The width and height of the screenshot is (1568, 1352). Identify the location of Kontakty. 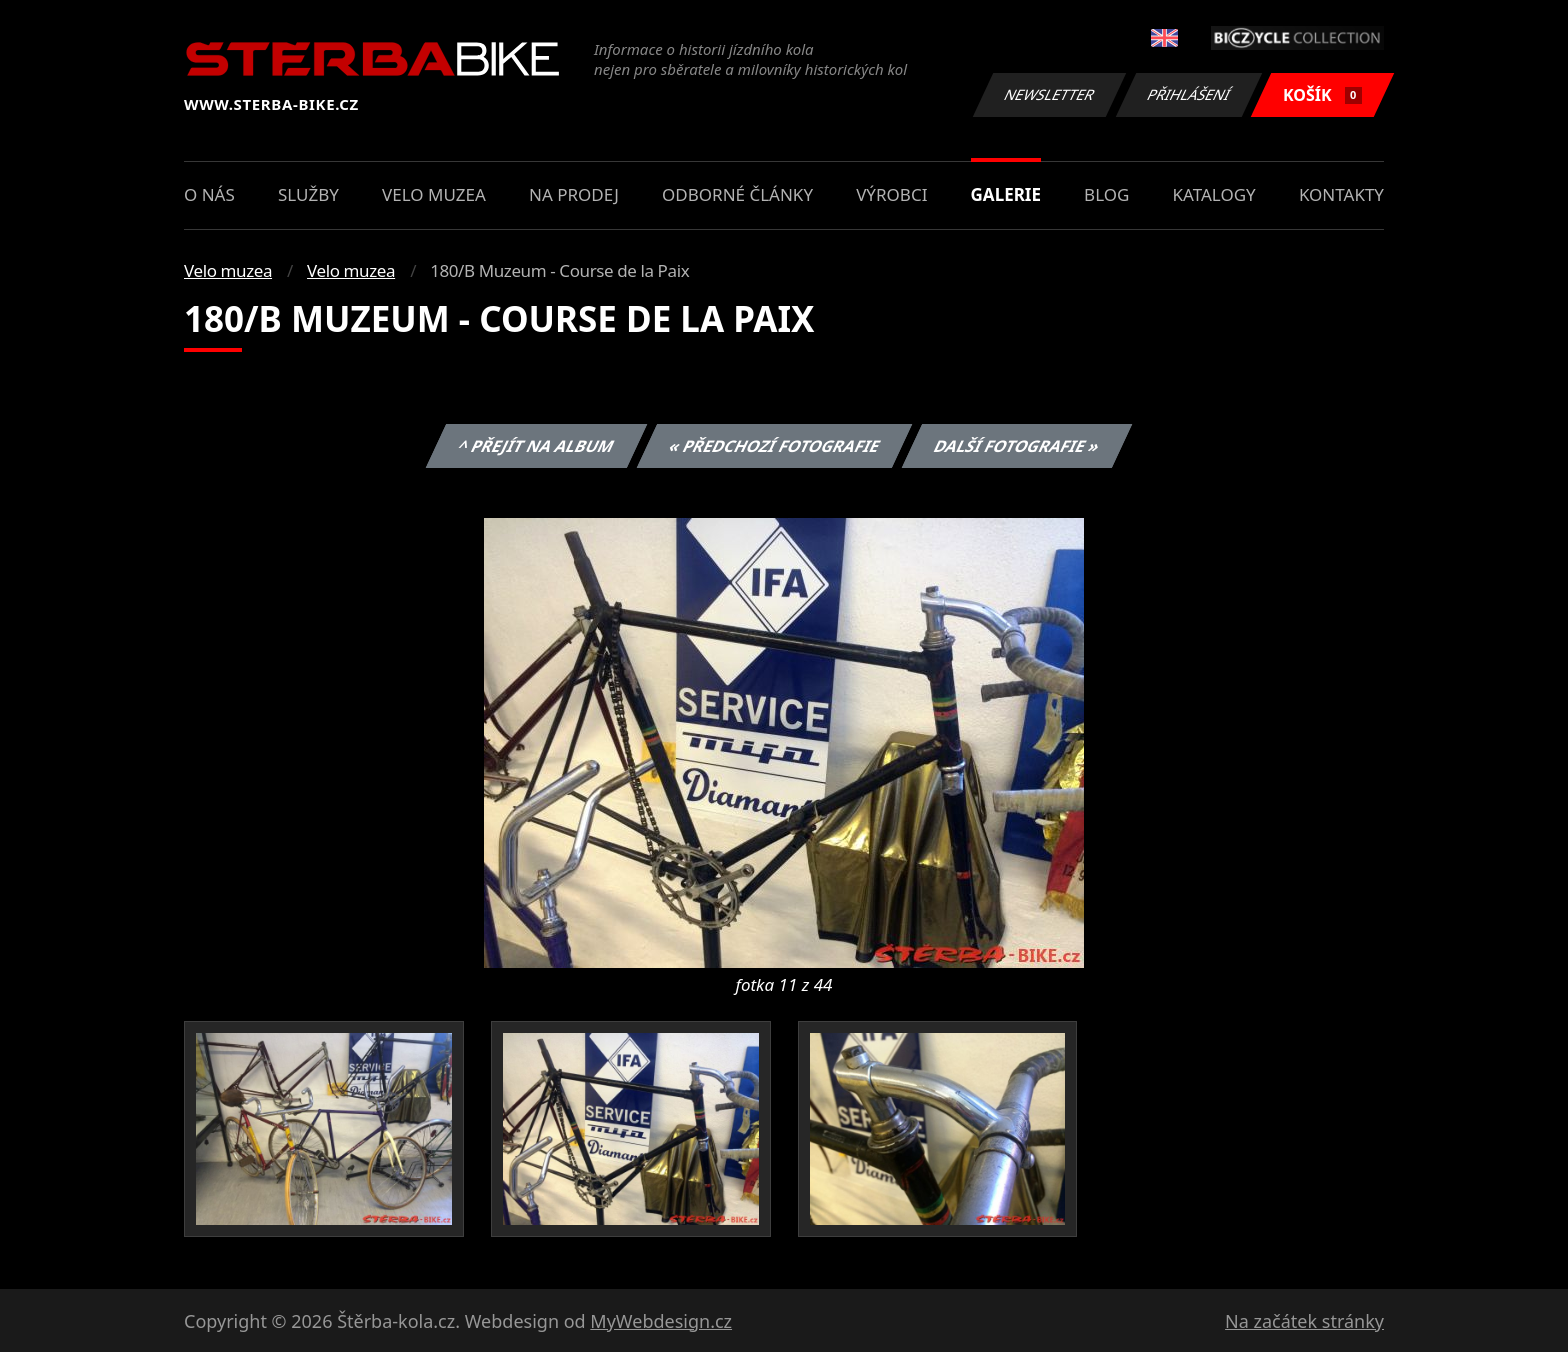
(1341, 194).